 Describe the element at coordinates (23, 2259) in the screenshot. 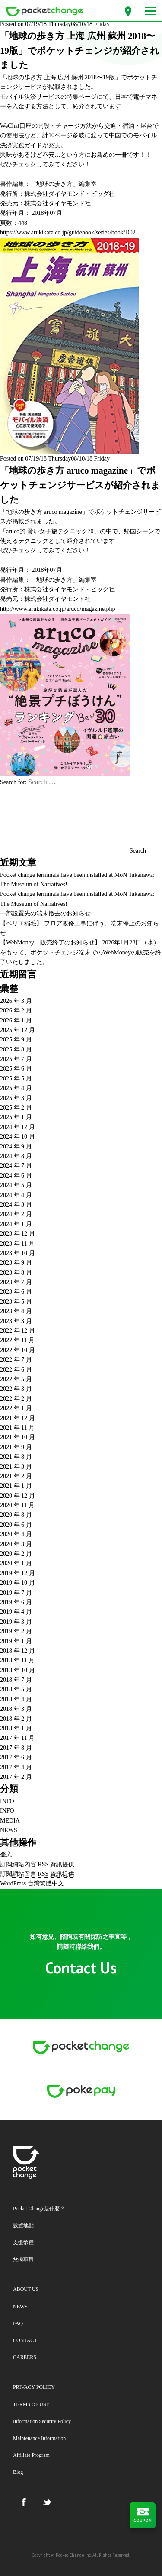

I see `兌換項目` at that location.